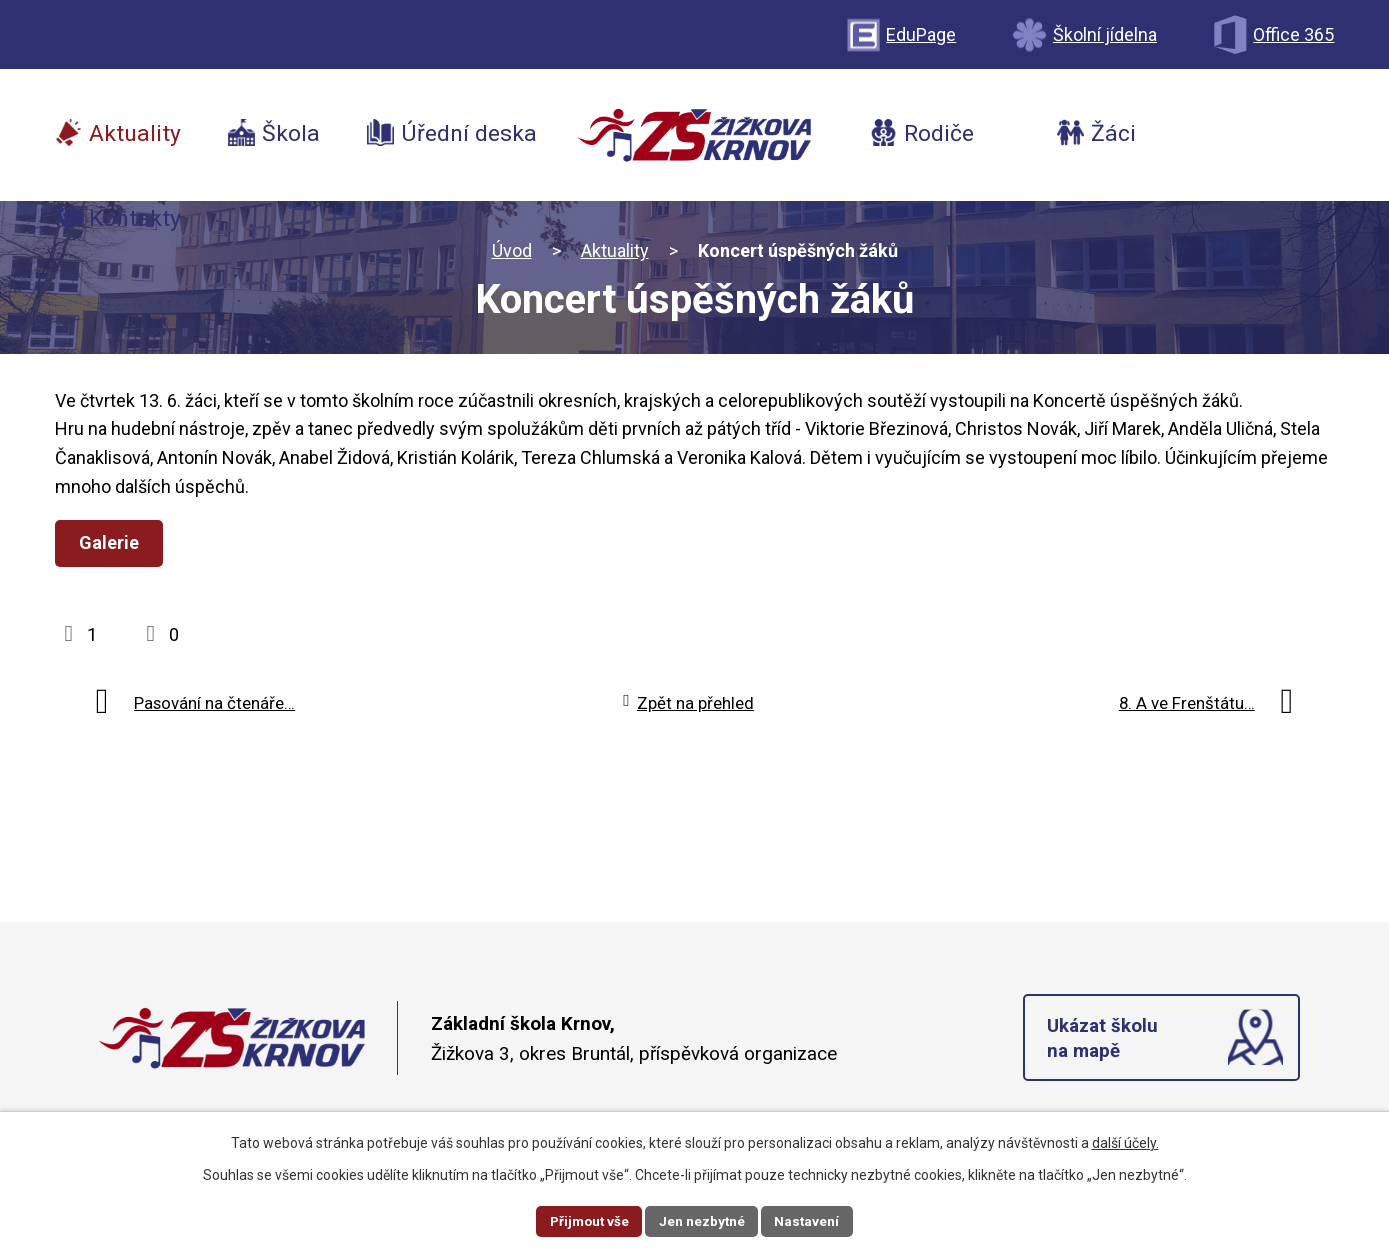 This screenshot has height=1256, width=1389. I want to click on Galerie, so click(112, 542).